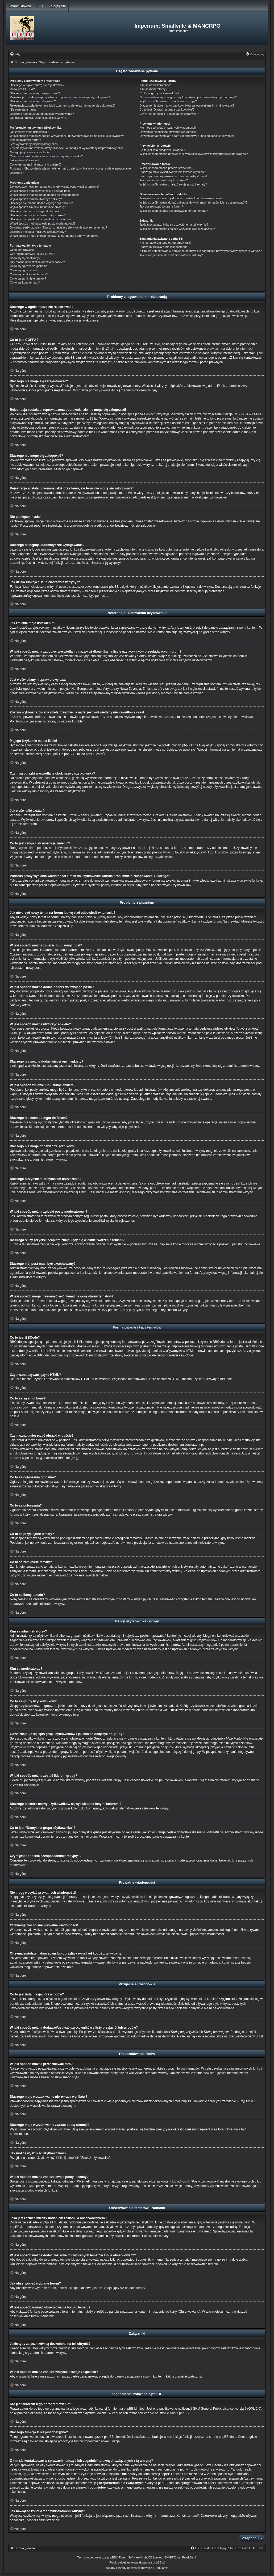 The height and width of the screenshot is (2576, 274). What do you see at coordinates (173, 172) in the screenshot?
I see `Dlaczego moje wyszukiwanie nie zwraca wyników?` at bounding box center [173, 172].